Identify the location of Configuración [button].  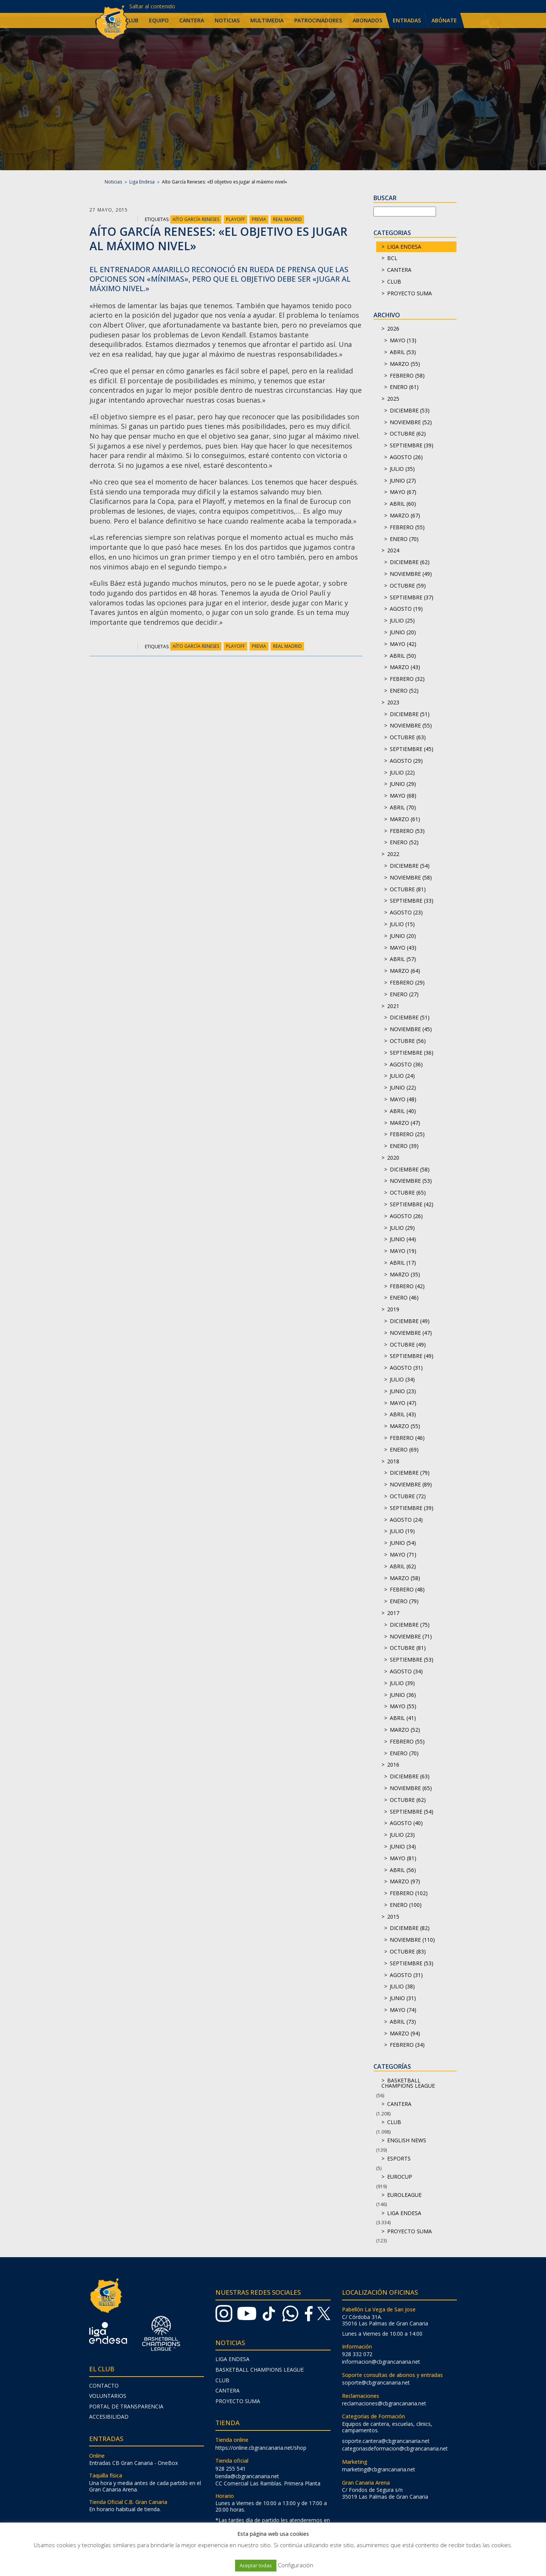
(295, 2565).